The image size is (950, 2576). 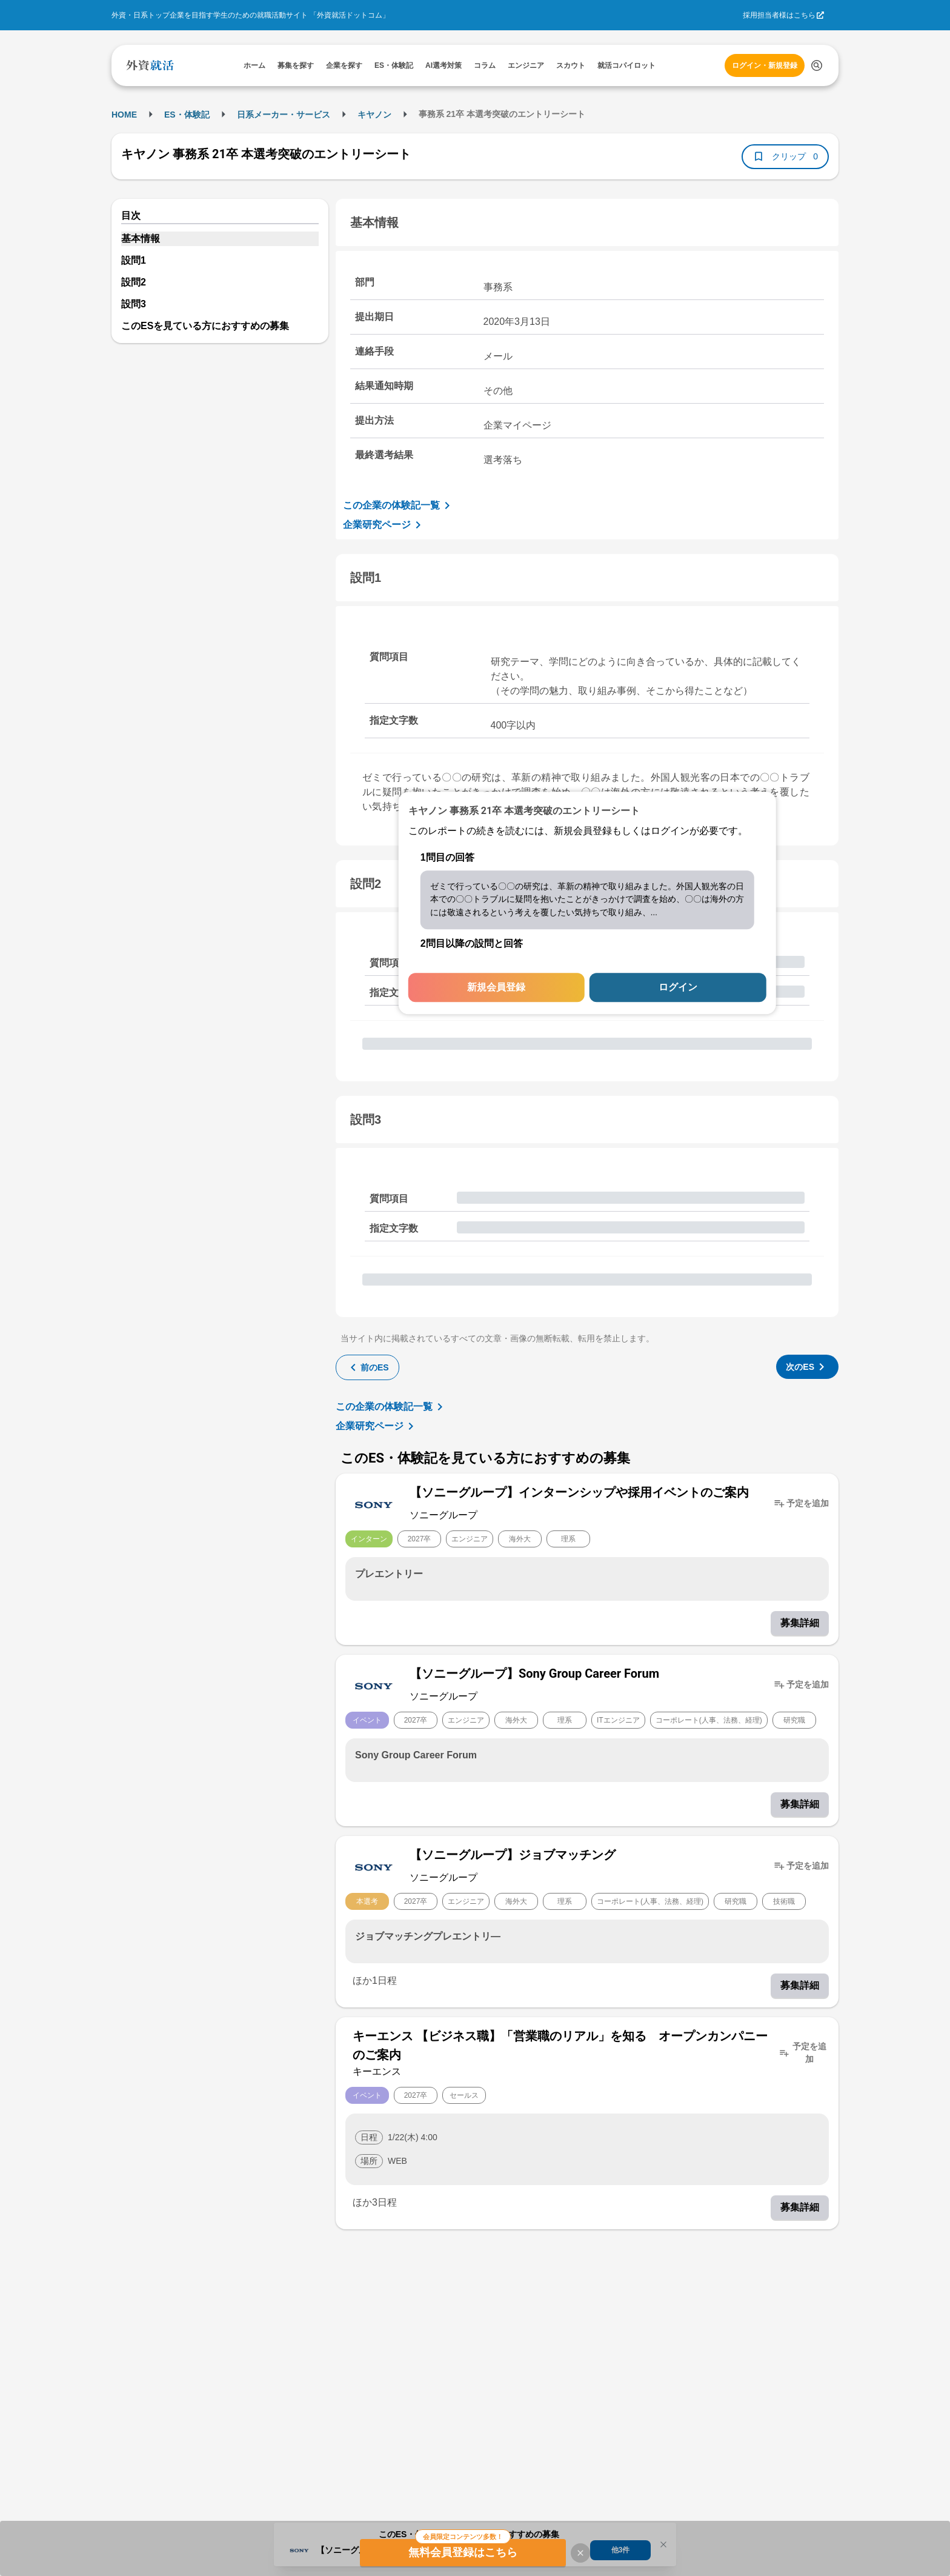 I want to click on ログイン, so click(x=678, y=988).